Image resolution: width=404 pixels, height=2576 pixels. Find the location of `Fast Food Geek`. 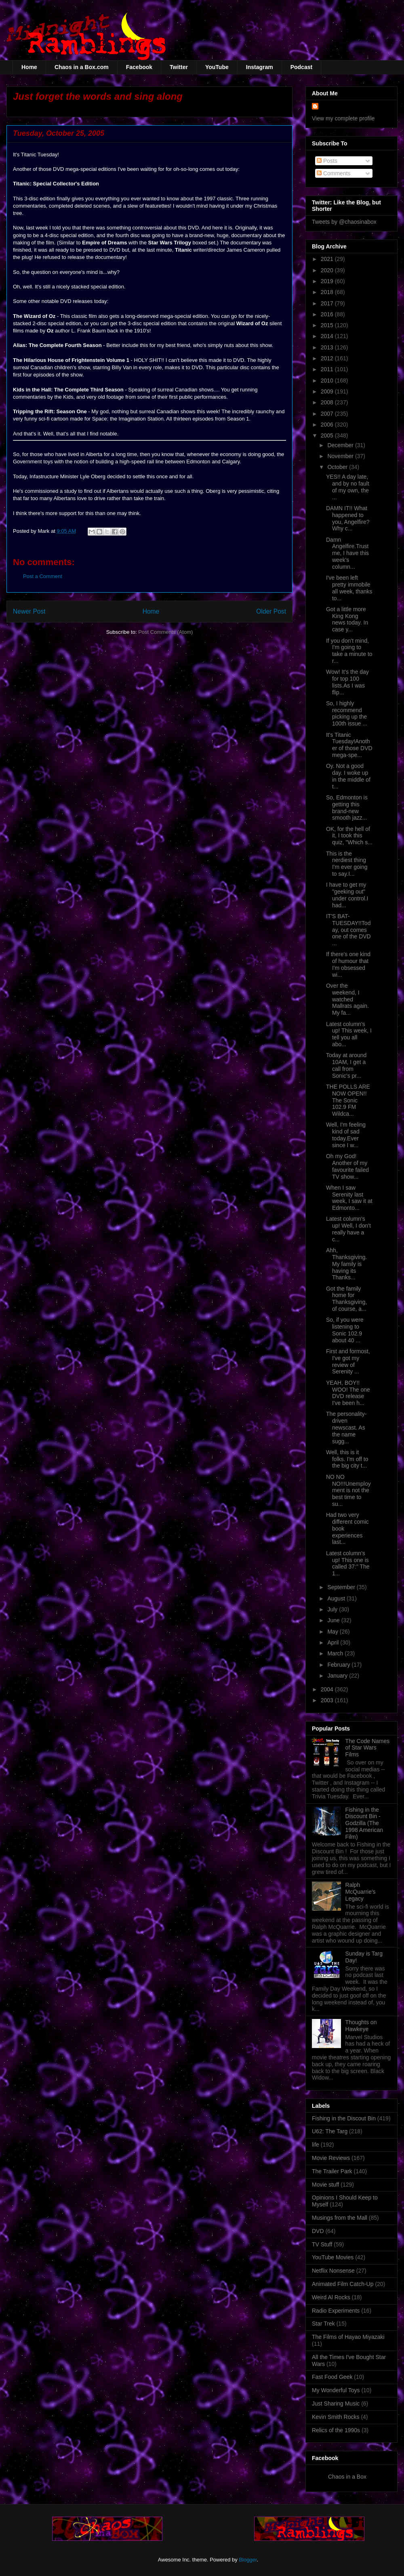

Fast Food Geek is located at coordinates (332, 2377).